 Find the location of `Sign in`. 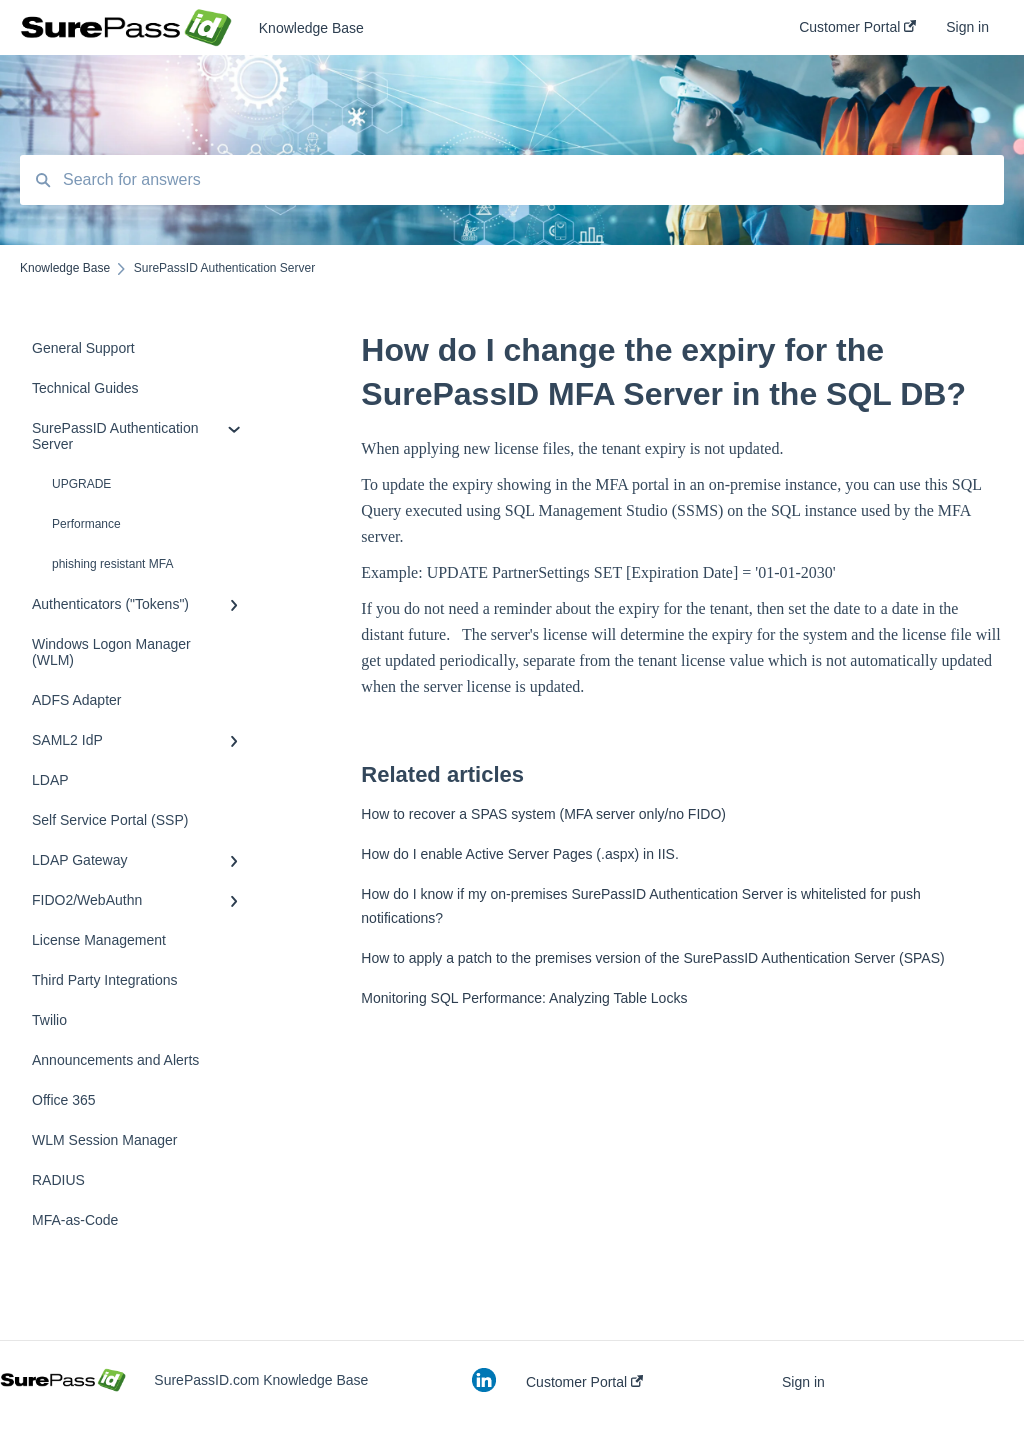

Sign in is located at coordinates (803, 1382).